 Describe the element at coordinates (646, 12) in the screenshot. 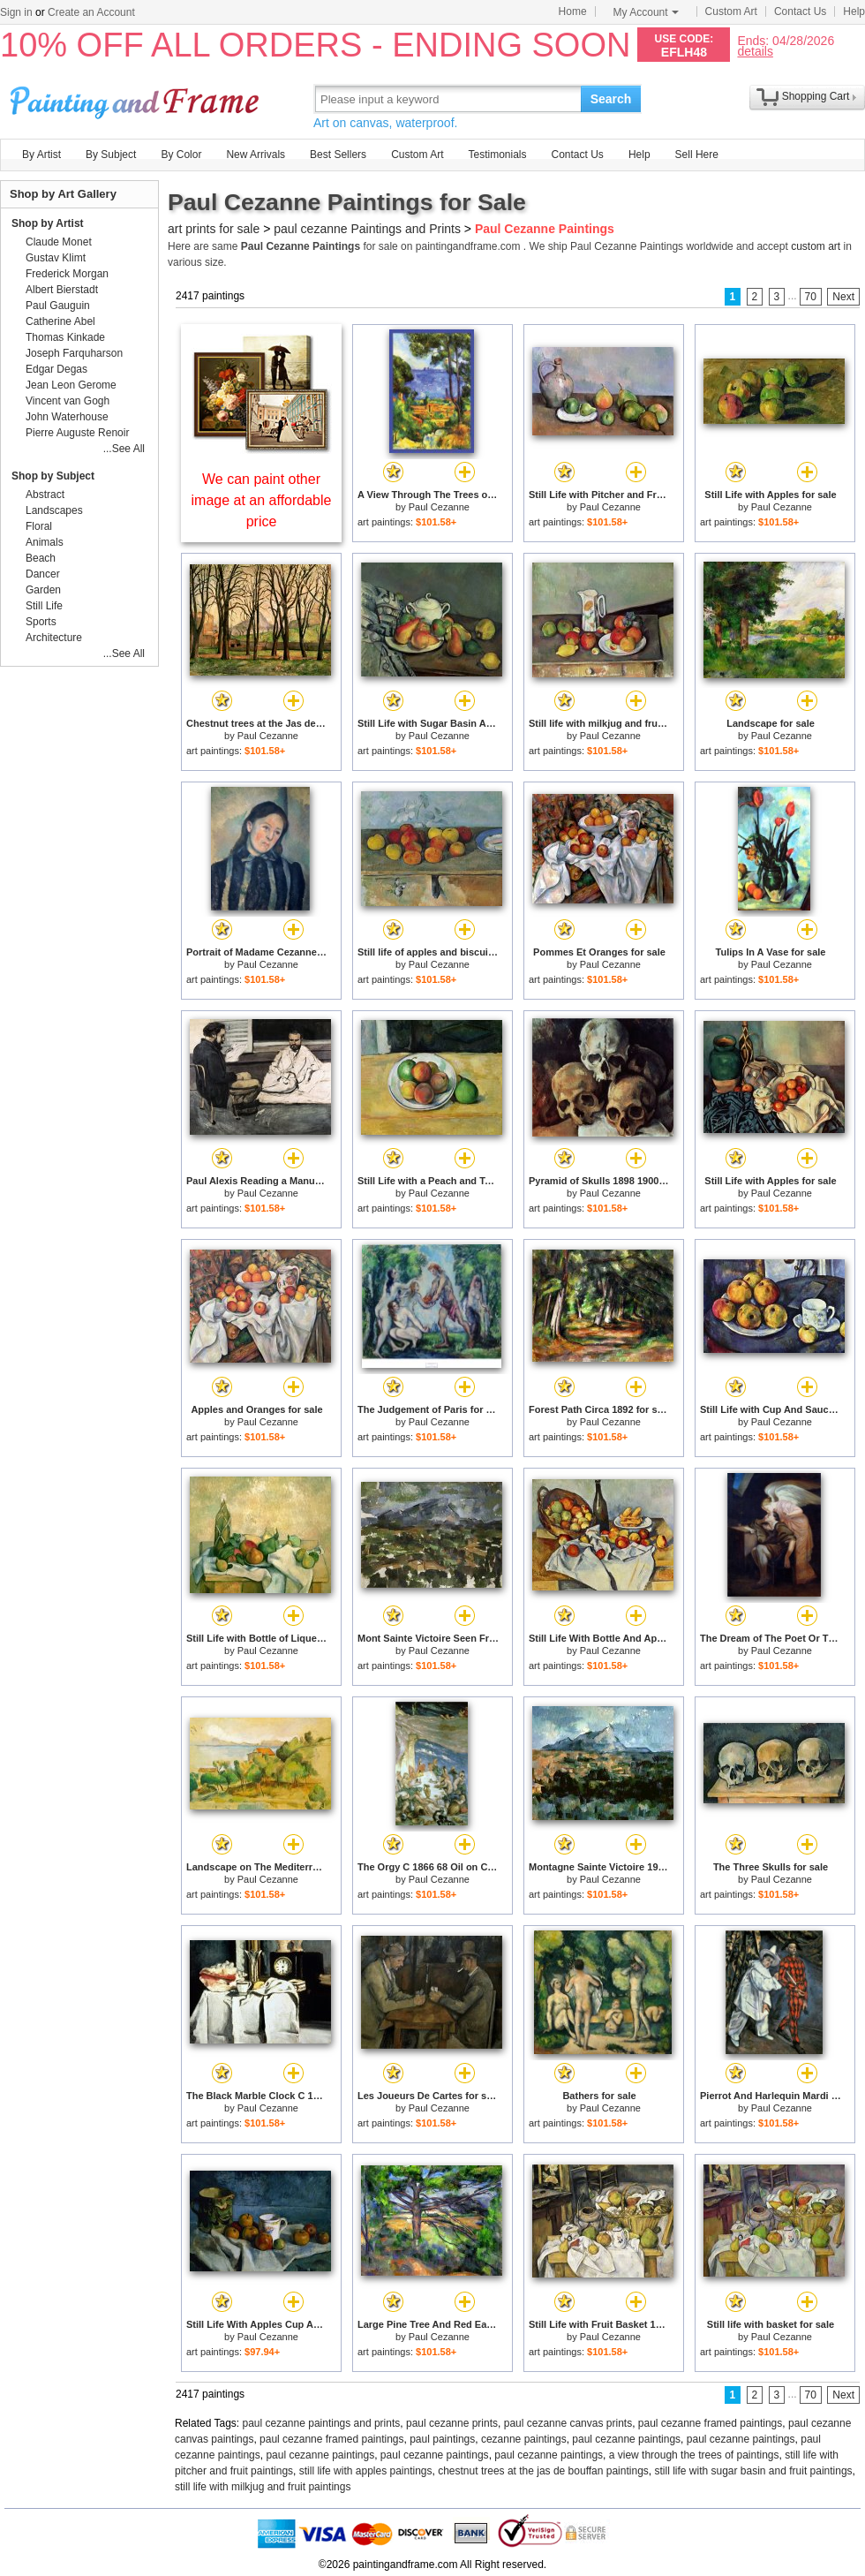

I see `My Account` at that location.